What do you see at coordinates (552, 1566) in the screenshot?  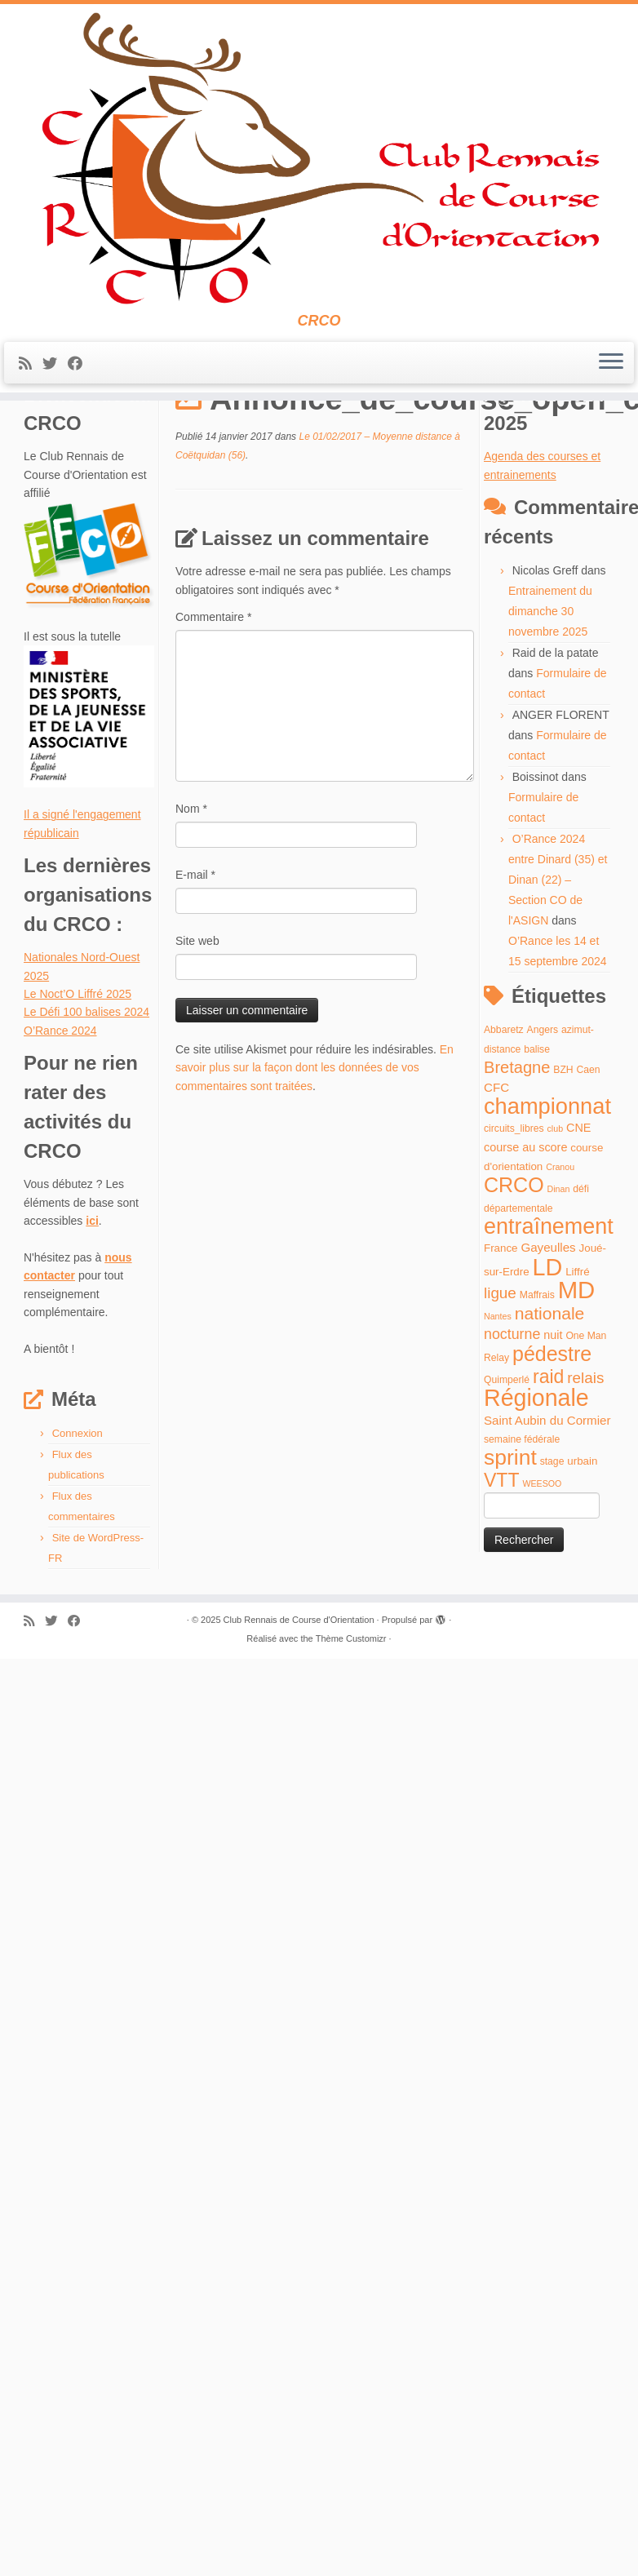 I see `stage [stage (4 éléments)]` at bounding box center [552, 1566].